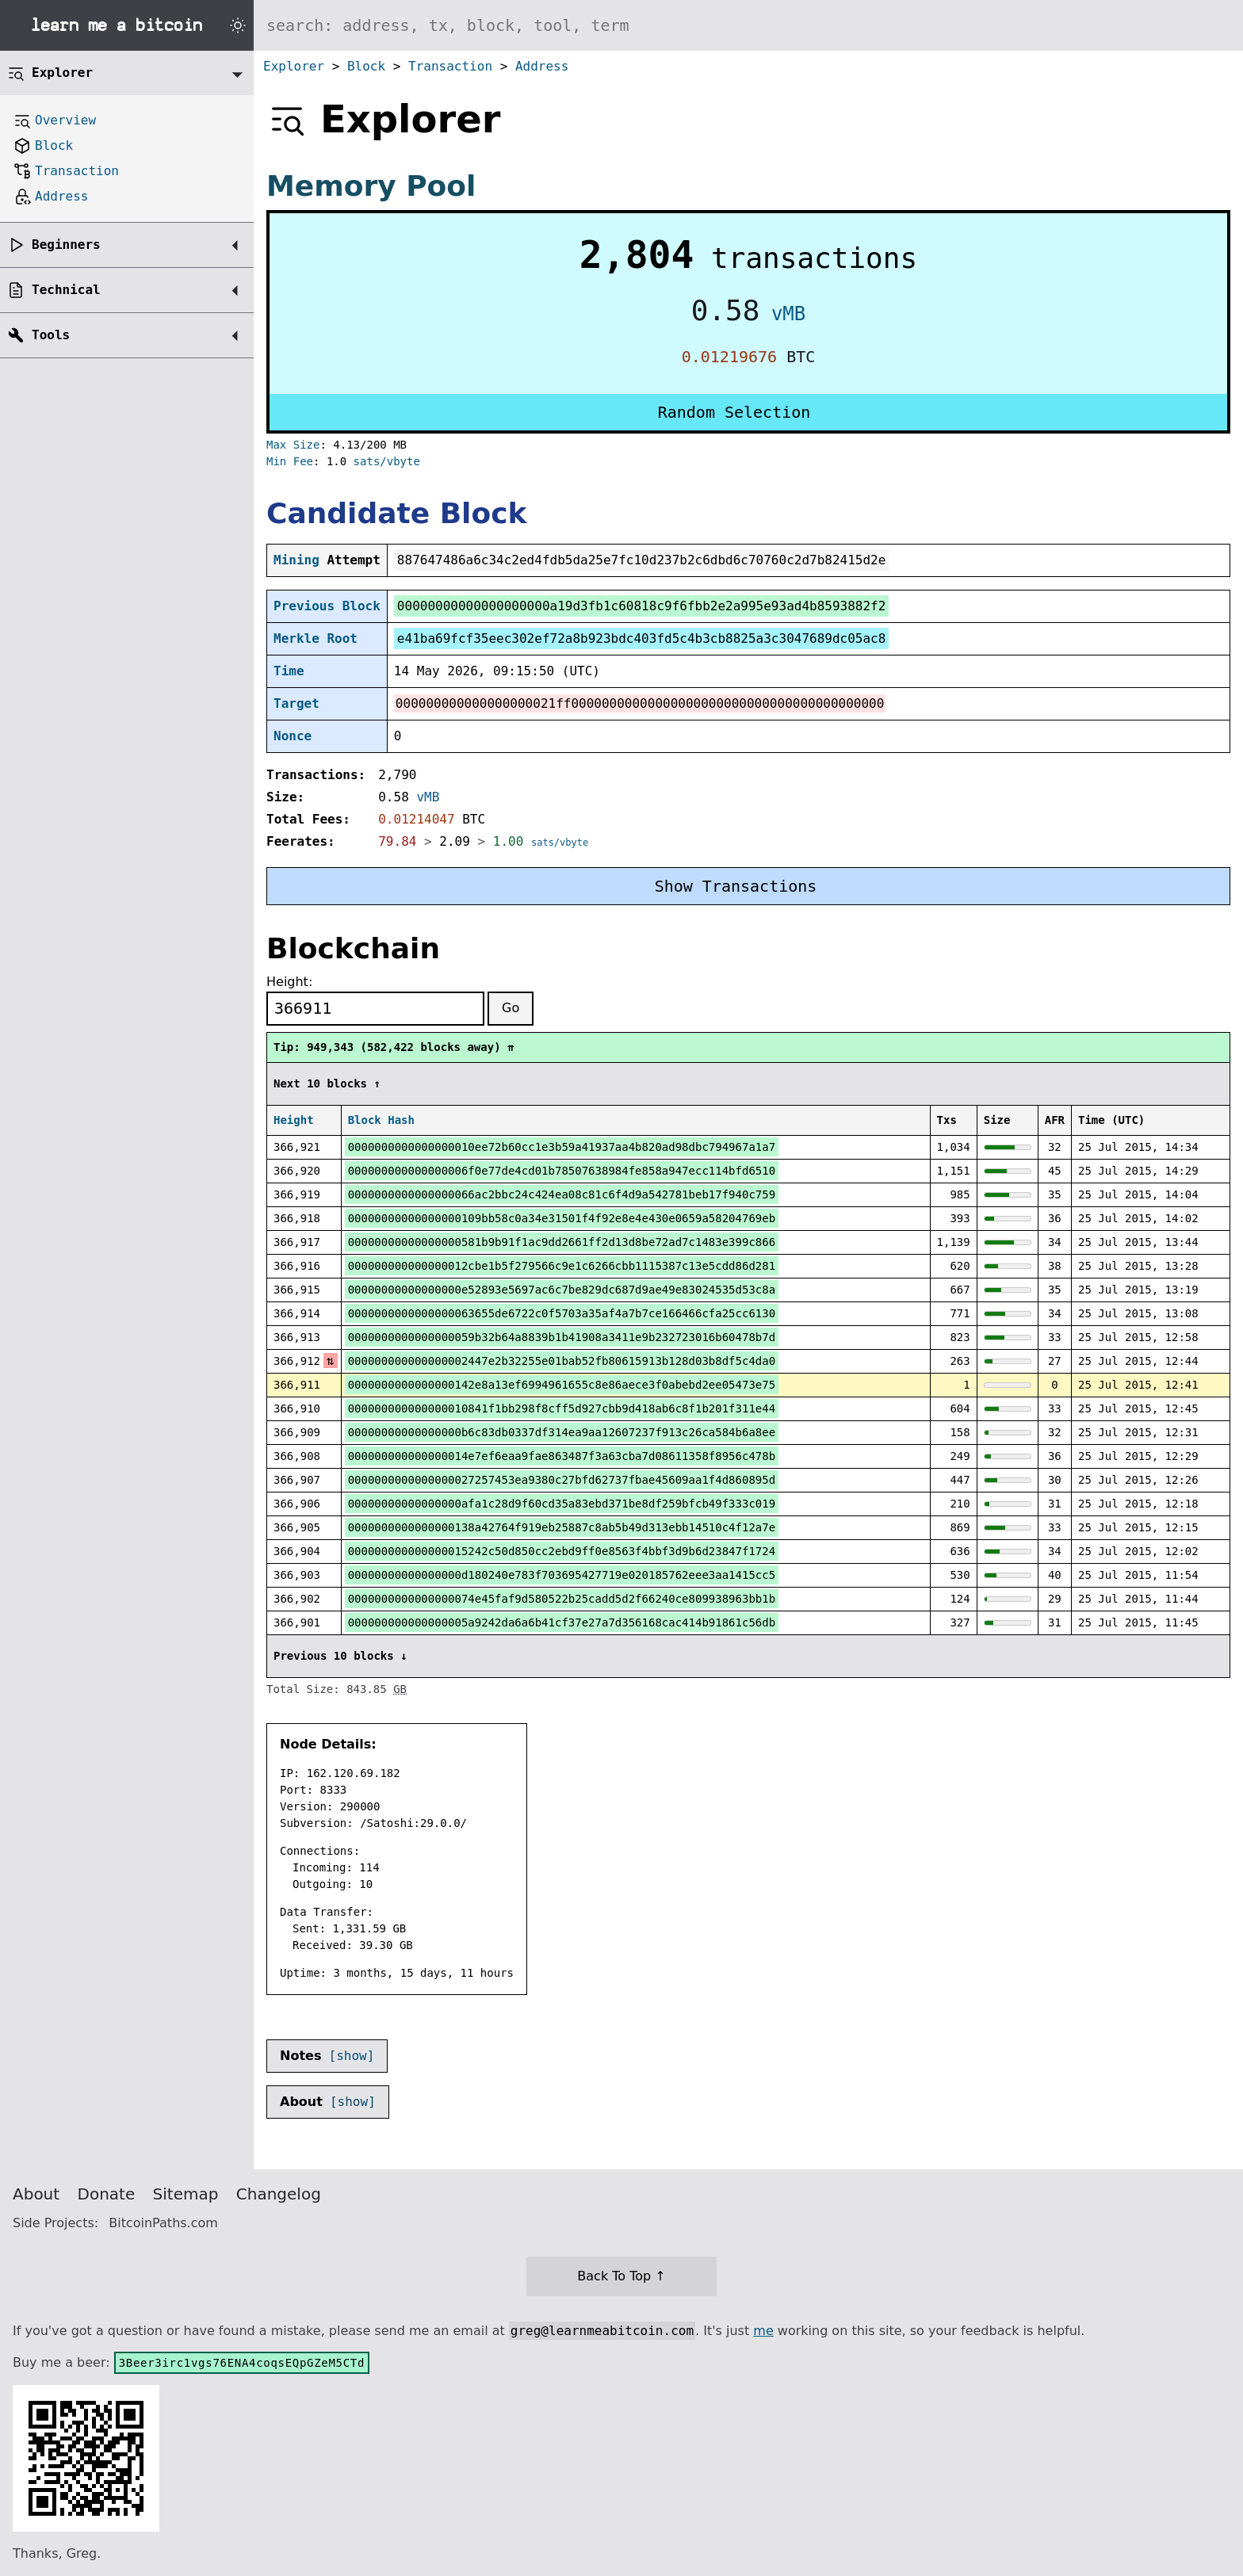 The image size is (1243, 2576). Describe the element at coordinates (315, 638) in the screenshot. I see `Merkle Root` at that location.